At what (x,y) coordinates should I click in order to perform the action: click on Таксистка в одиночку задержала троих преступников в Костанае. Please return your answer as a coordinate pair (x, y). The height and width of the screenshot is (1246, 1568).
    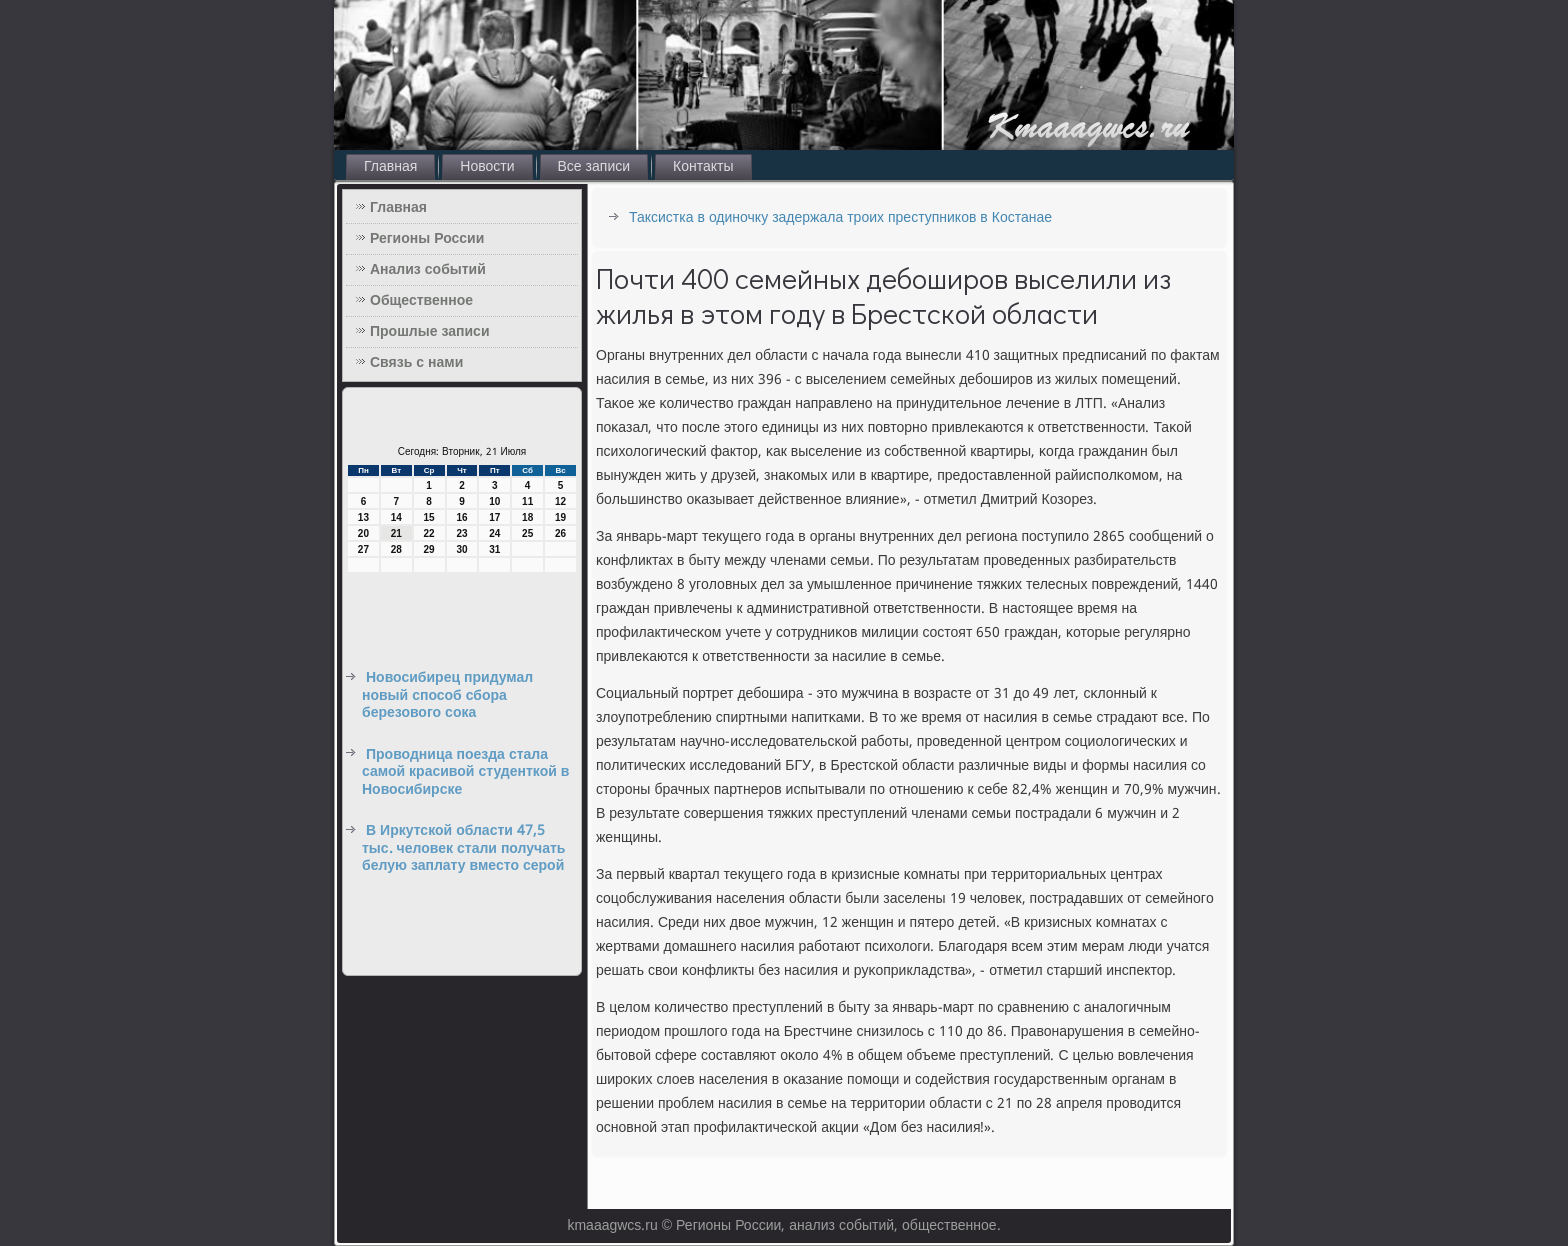
    Looking at the image, I should click on (840, 218).